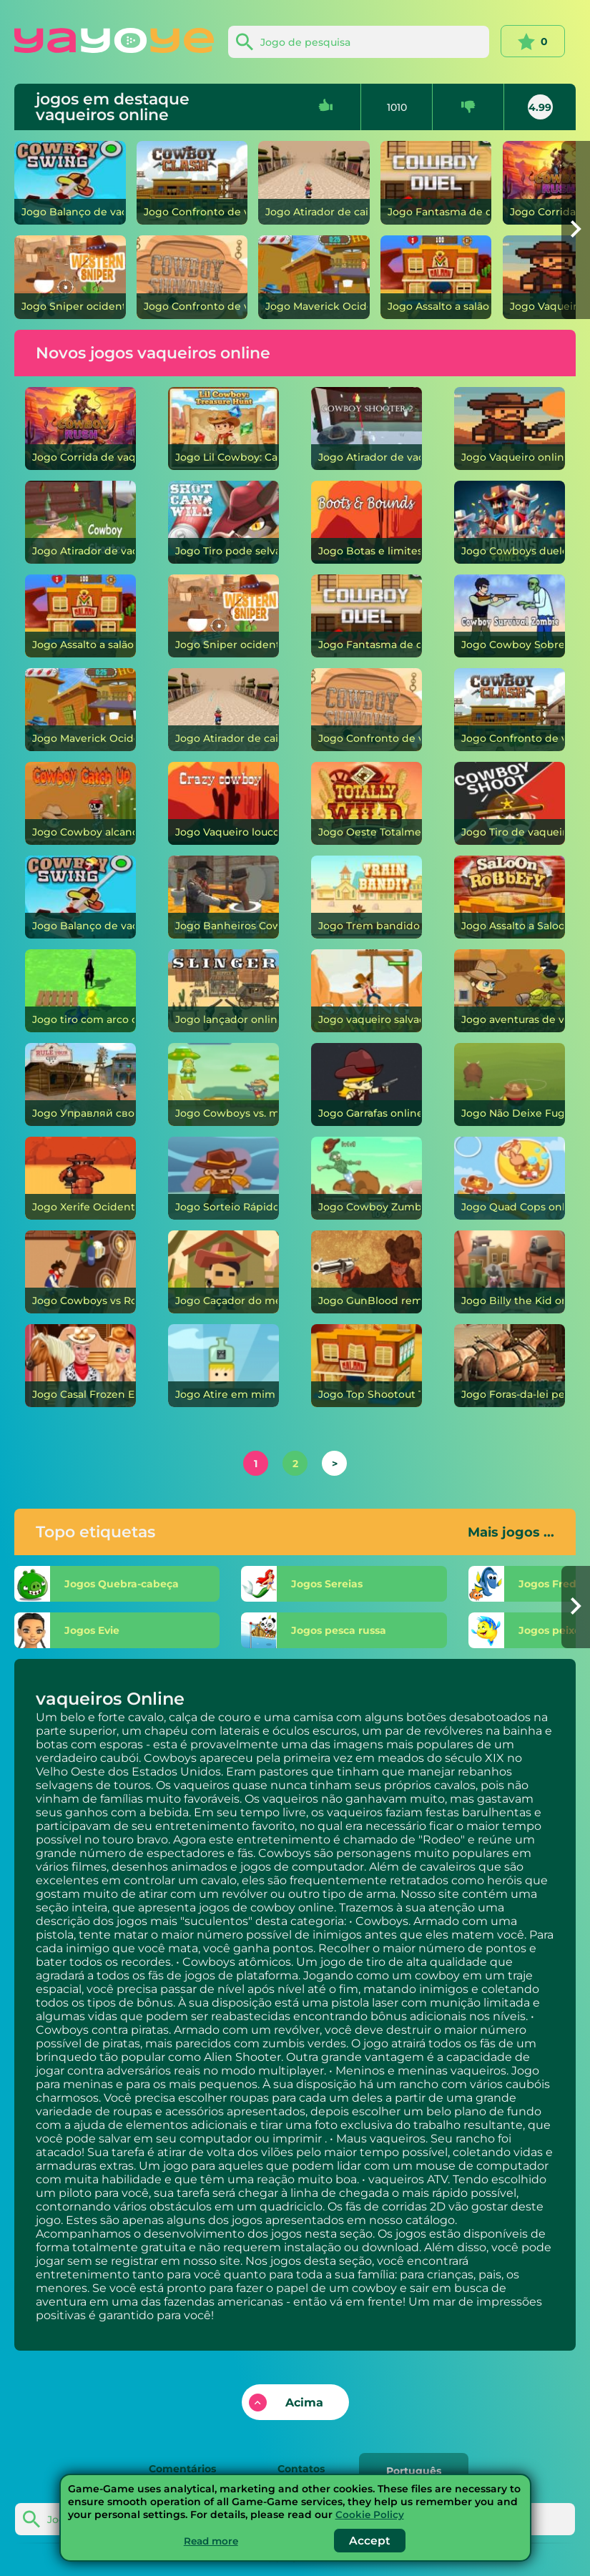 This screenshot has width=590, height=2576. Describe the element at coordinates (367, 1178) in the screenshot. I see `[Cowboy Zumbi]` at that location.